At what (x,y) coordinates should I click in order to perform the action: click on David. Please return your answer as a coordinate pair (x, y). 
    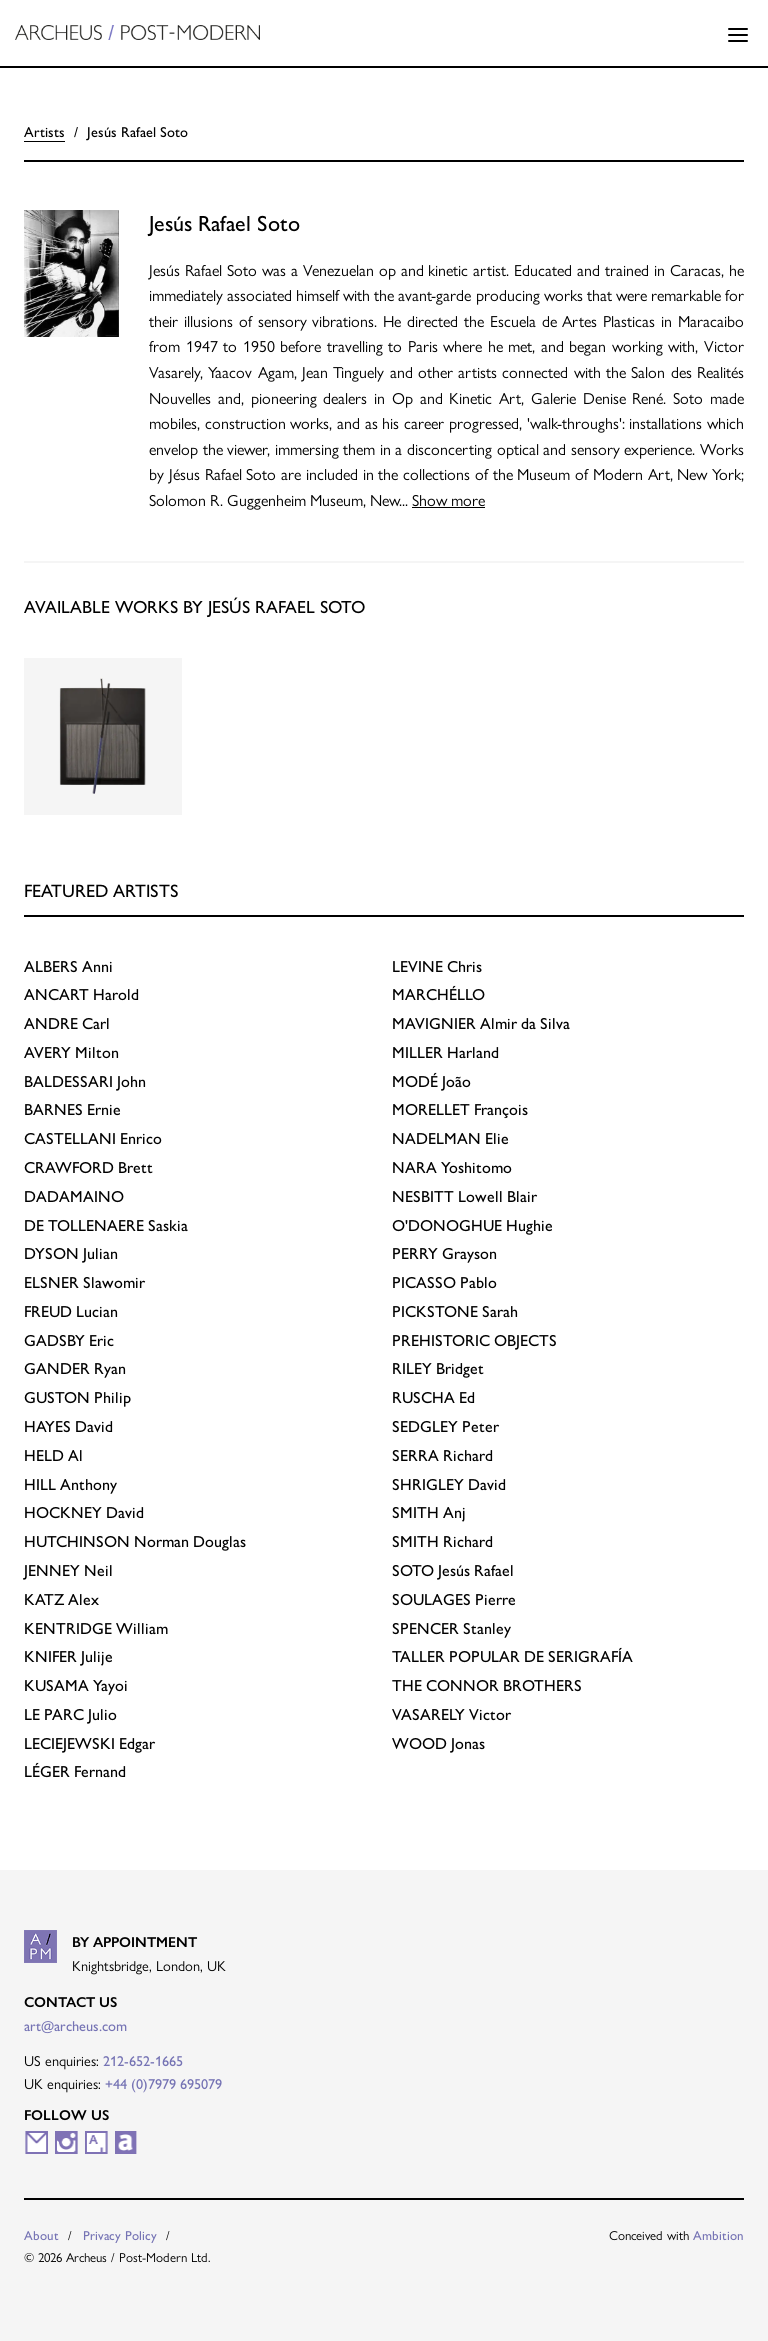
    Looking at the image, I should click on (68, 1425).